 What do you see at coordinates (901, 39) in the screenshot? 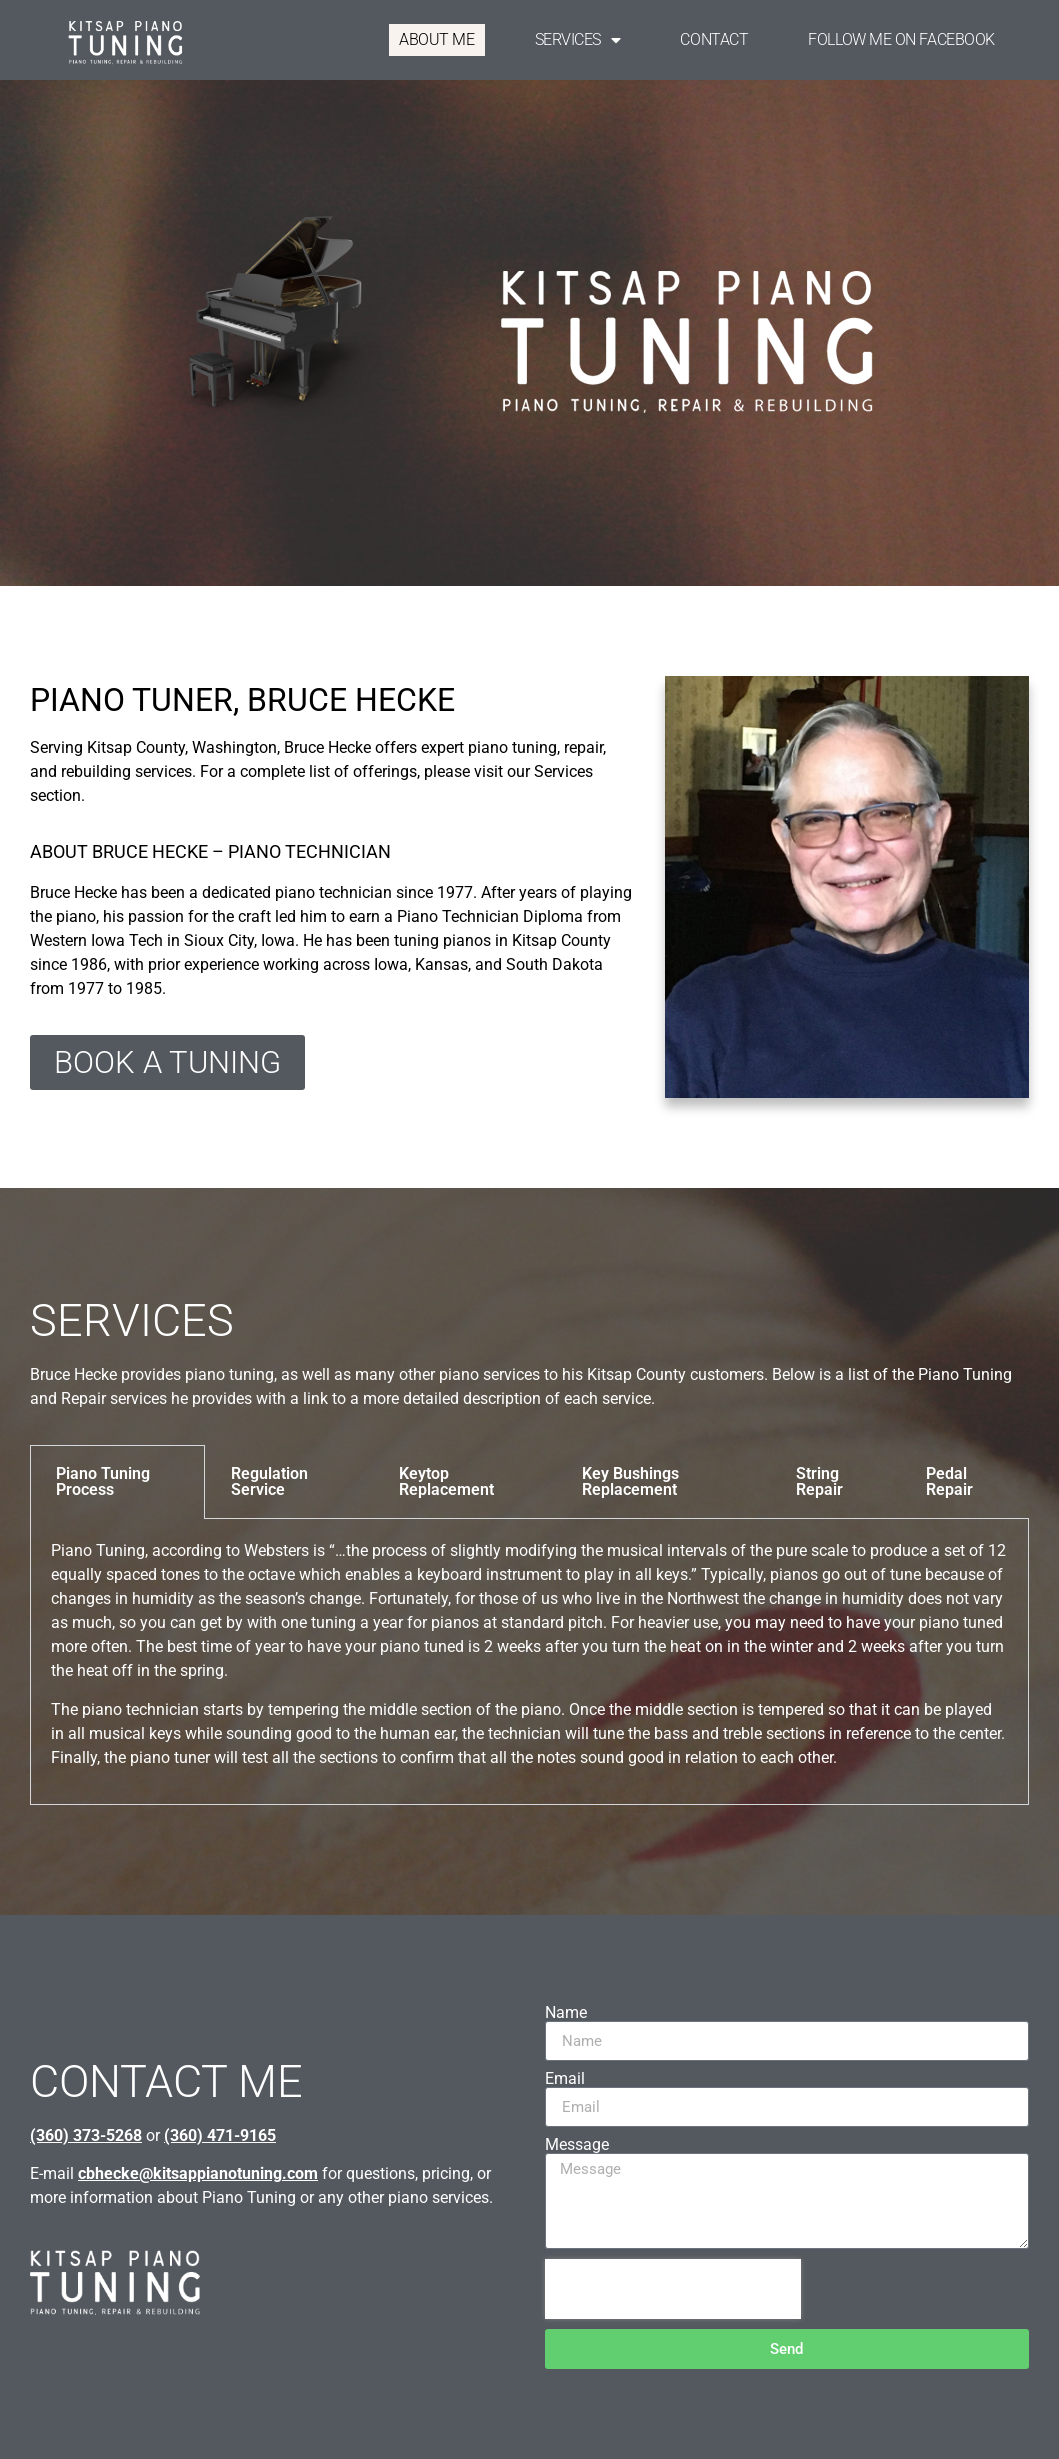
I see `FOLLOW ME ON FACEBOOK` at bounding box center [901, 39].